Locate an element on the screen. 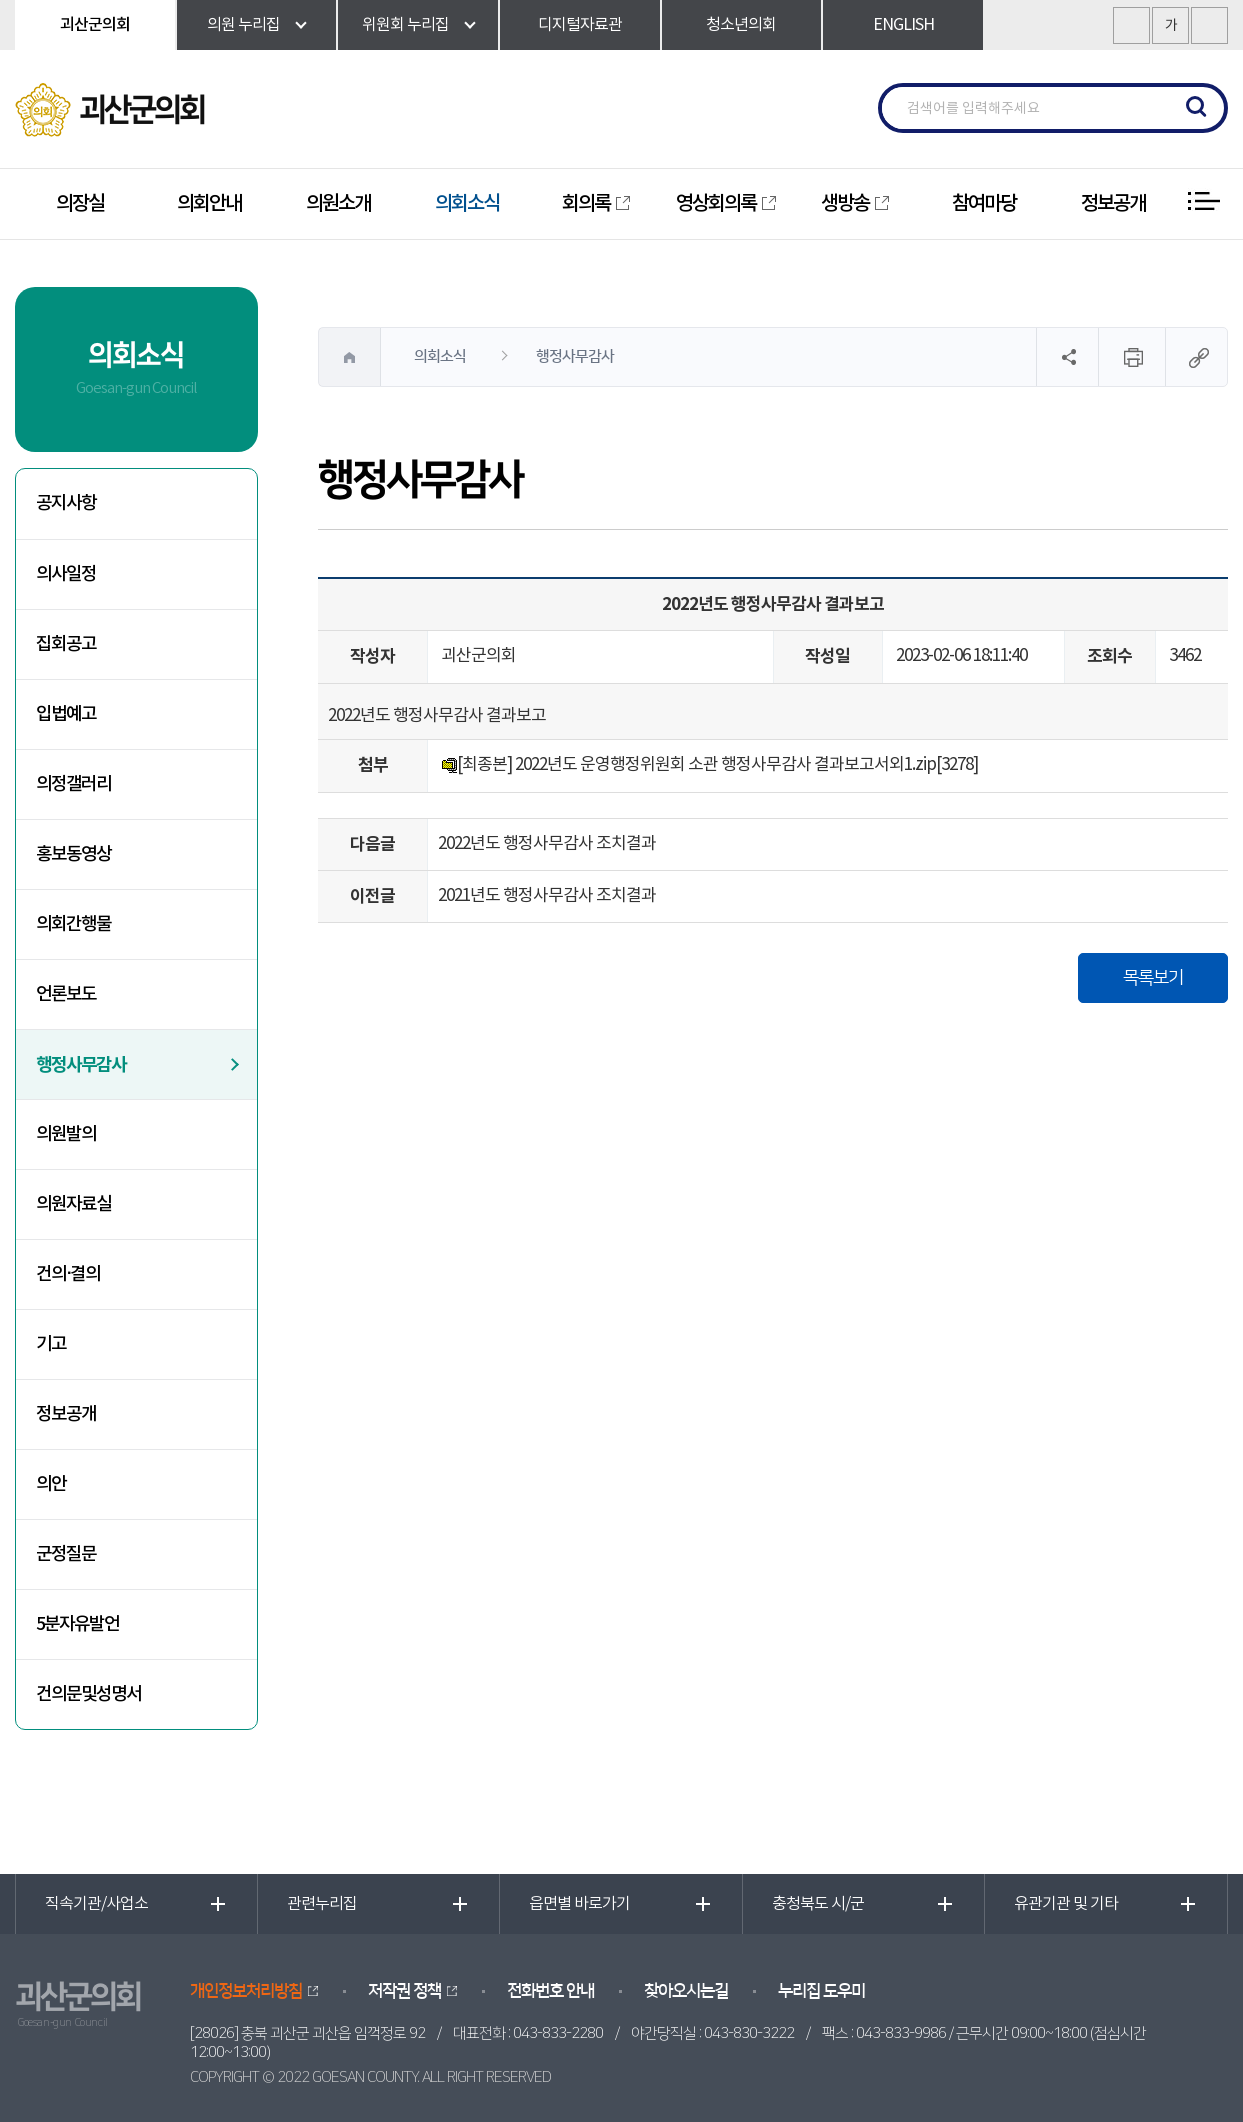  언론보도 is located at coordinates (66, 994).